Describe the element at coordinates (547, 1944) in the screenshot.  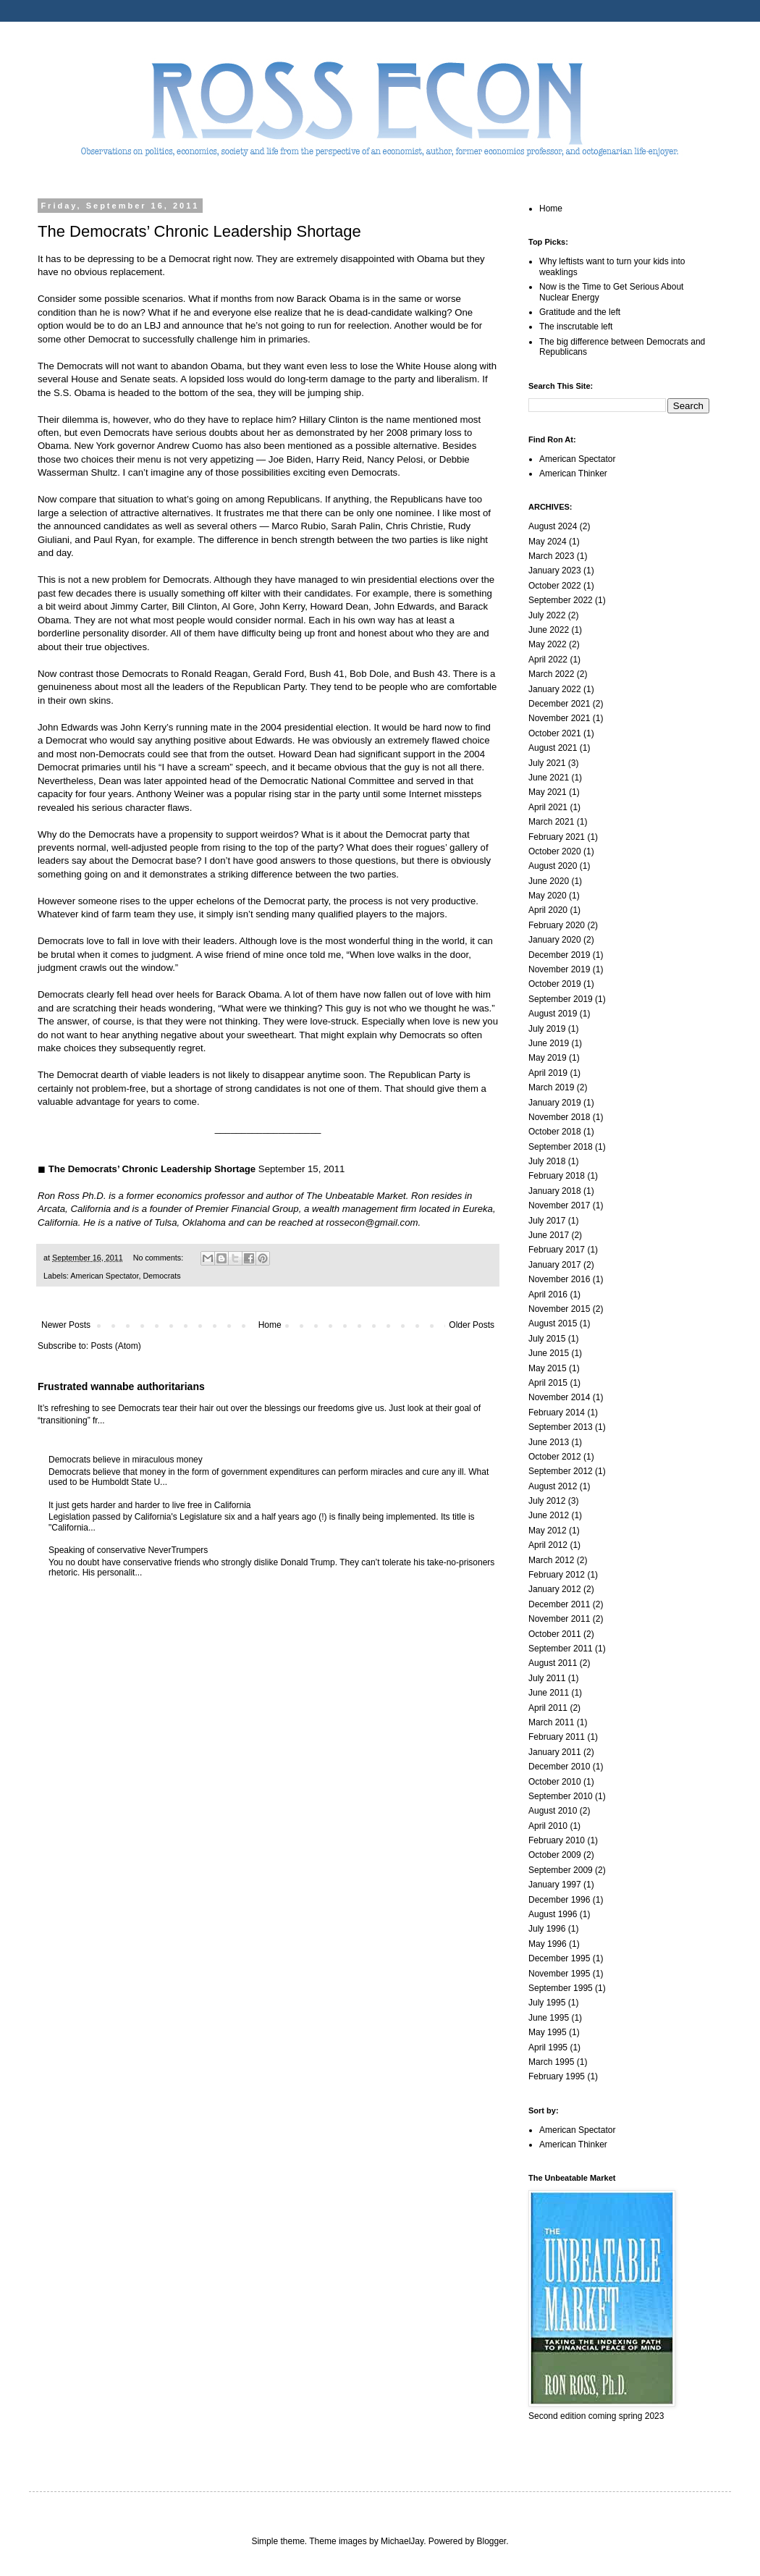
I see `May 1996` at that location.